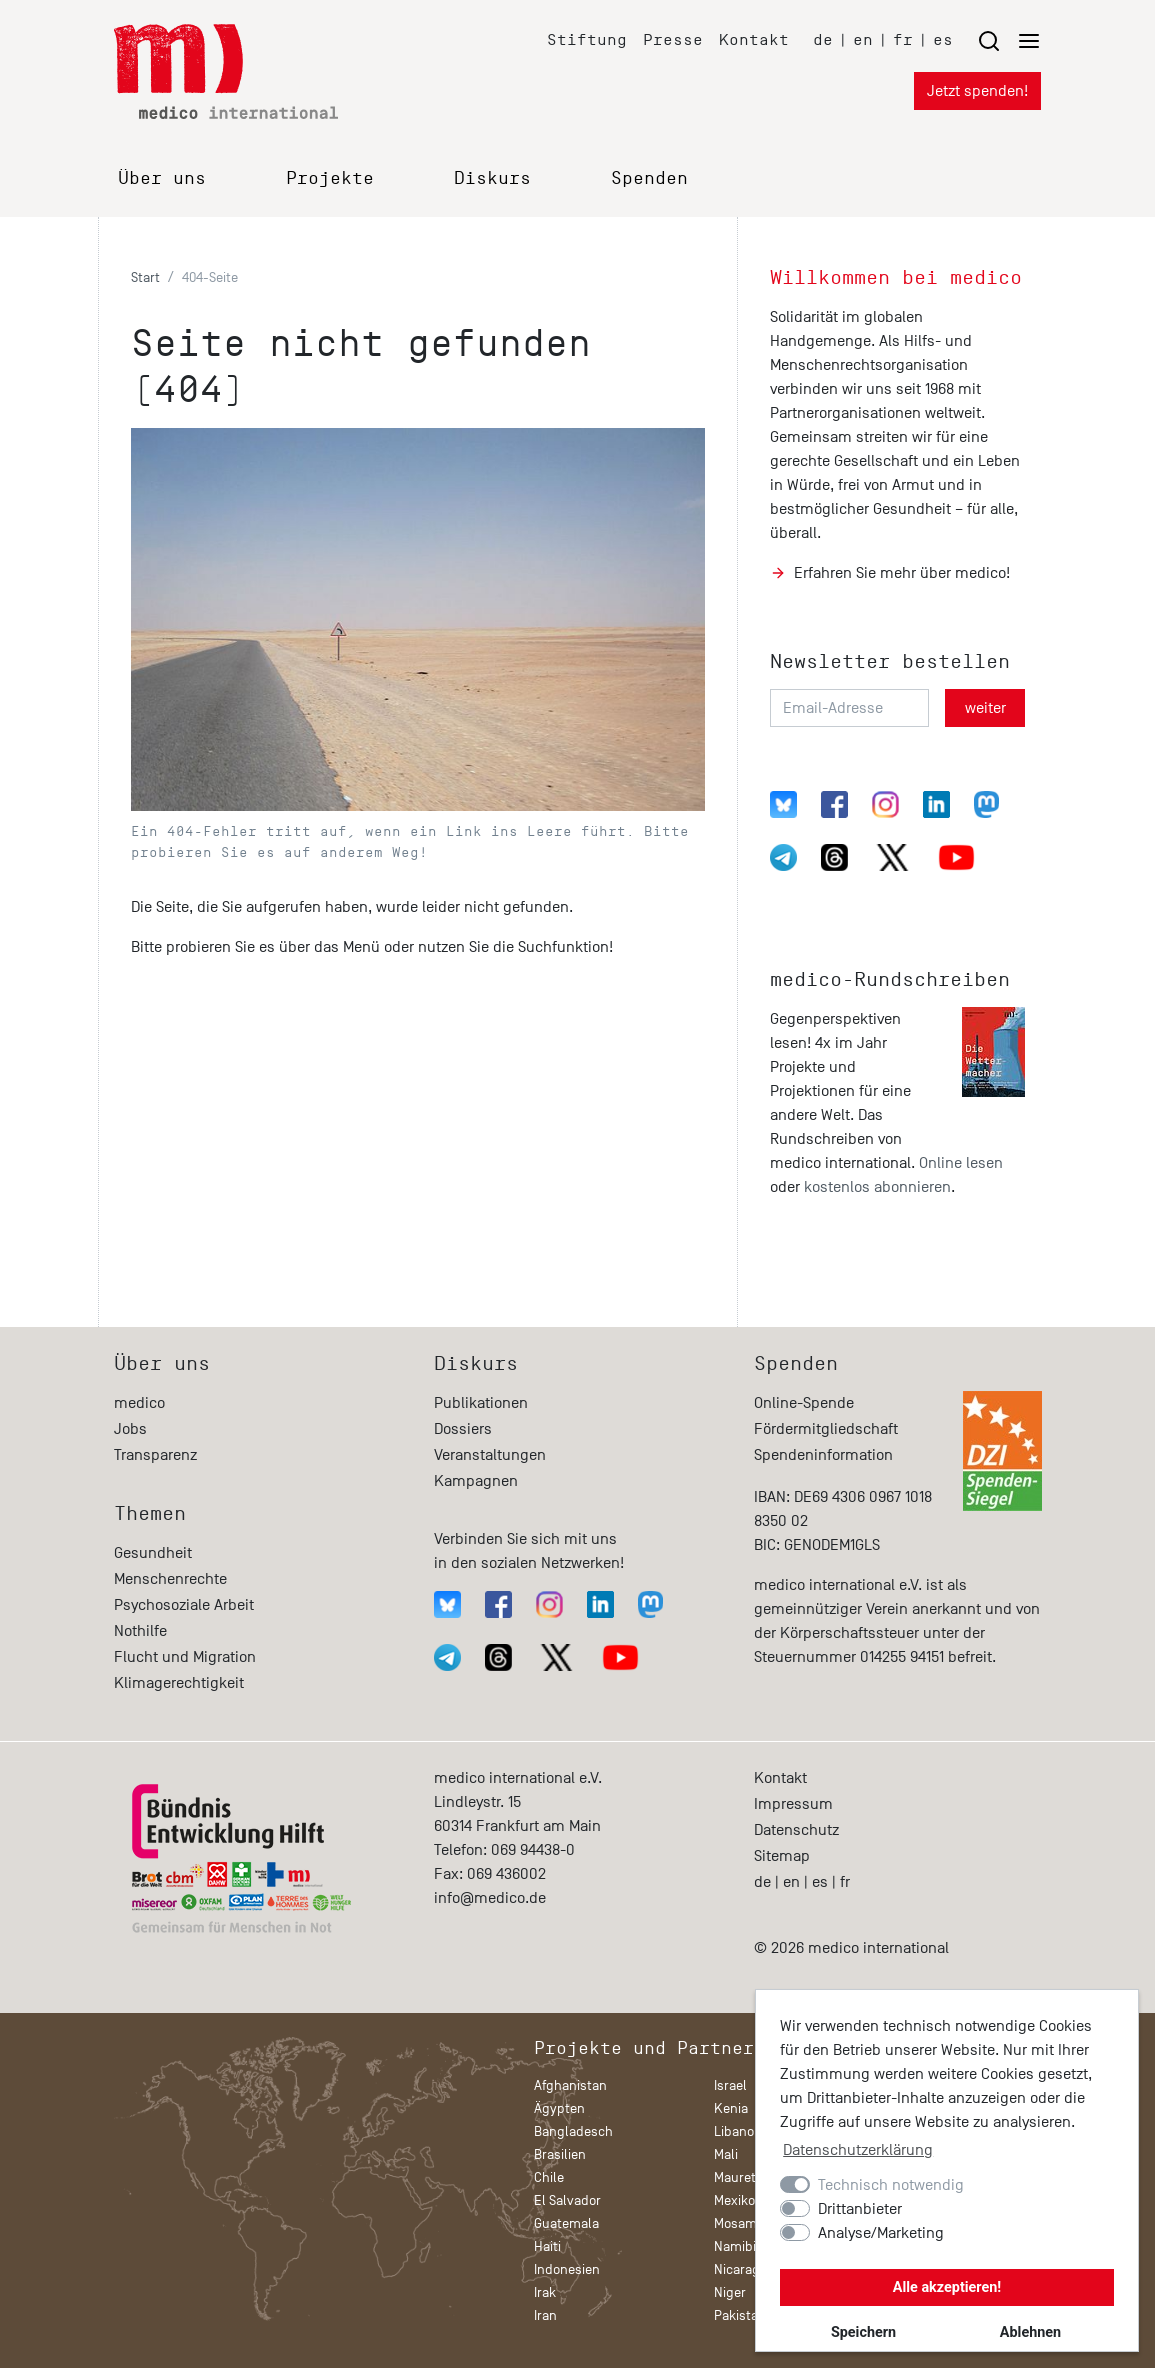 This screenshot has height=2368, width=1155. Describe the element at coordinates (673, 39) in the screenshot. I see `Presse` at that location.